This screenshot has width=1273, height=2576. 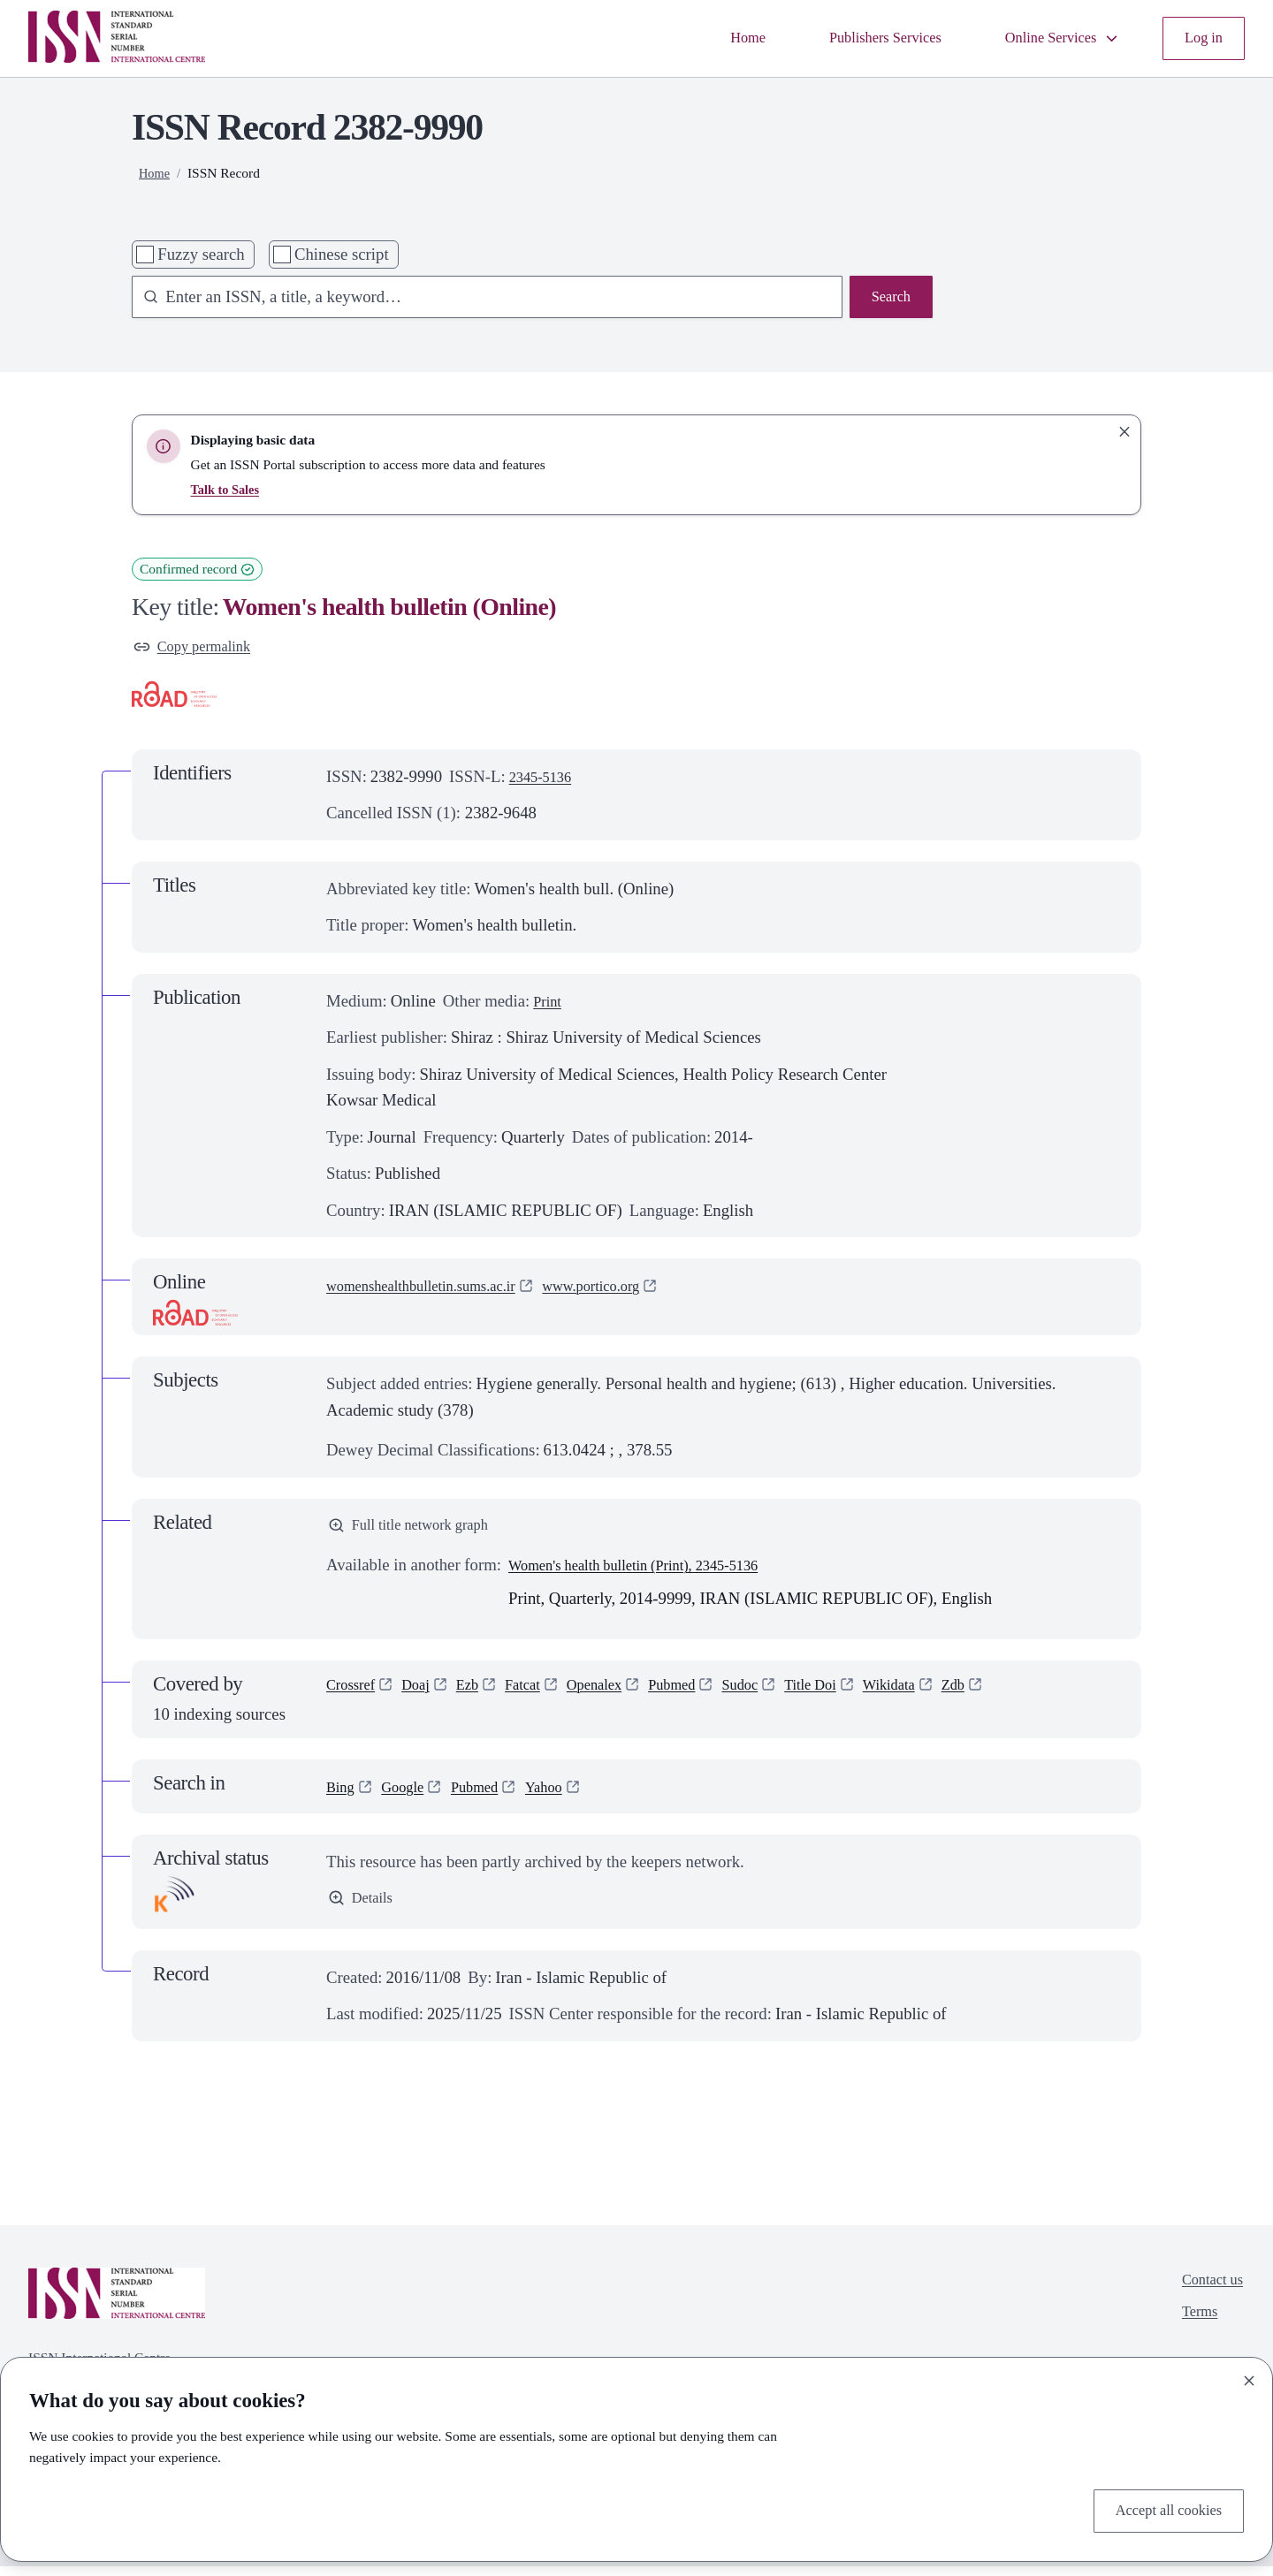 I want to click on Ezb, so click(x=480, y=1696).